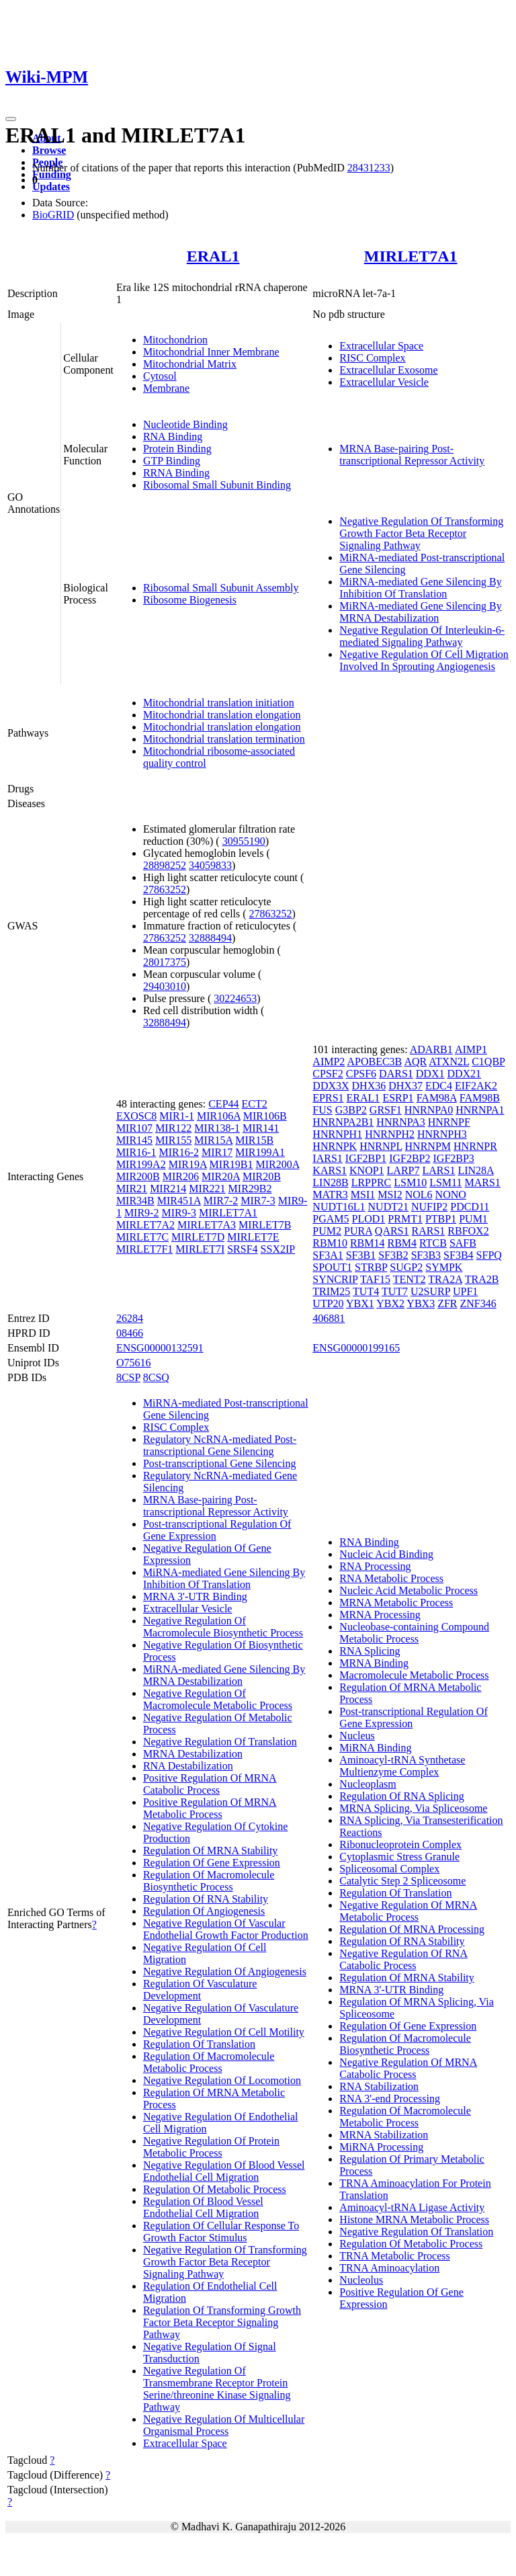  What do you see at coordinates (219, 1445) in the screenshot?
I see `Regulatory NcRNA-mediated Post-transcriptional Gene Silencing` at bounding box center [219, 1445].